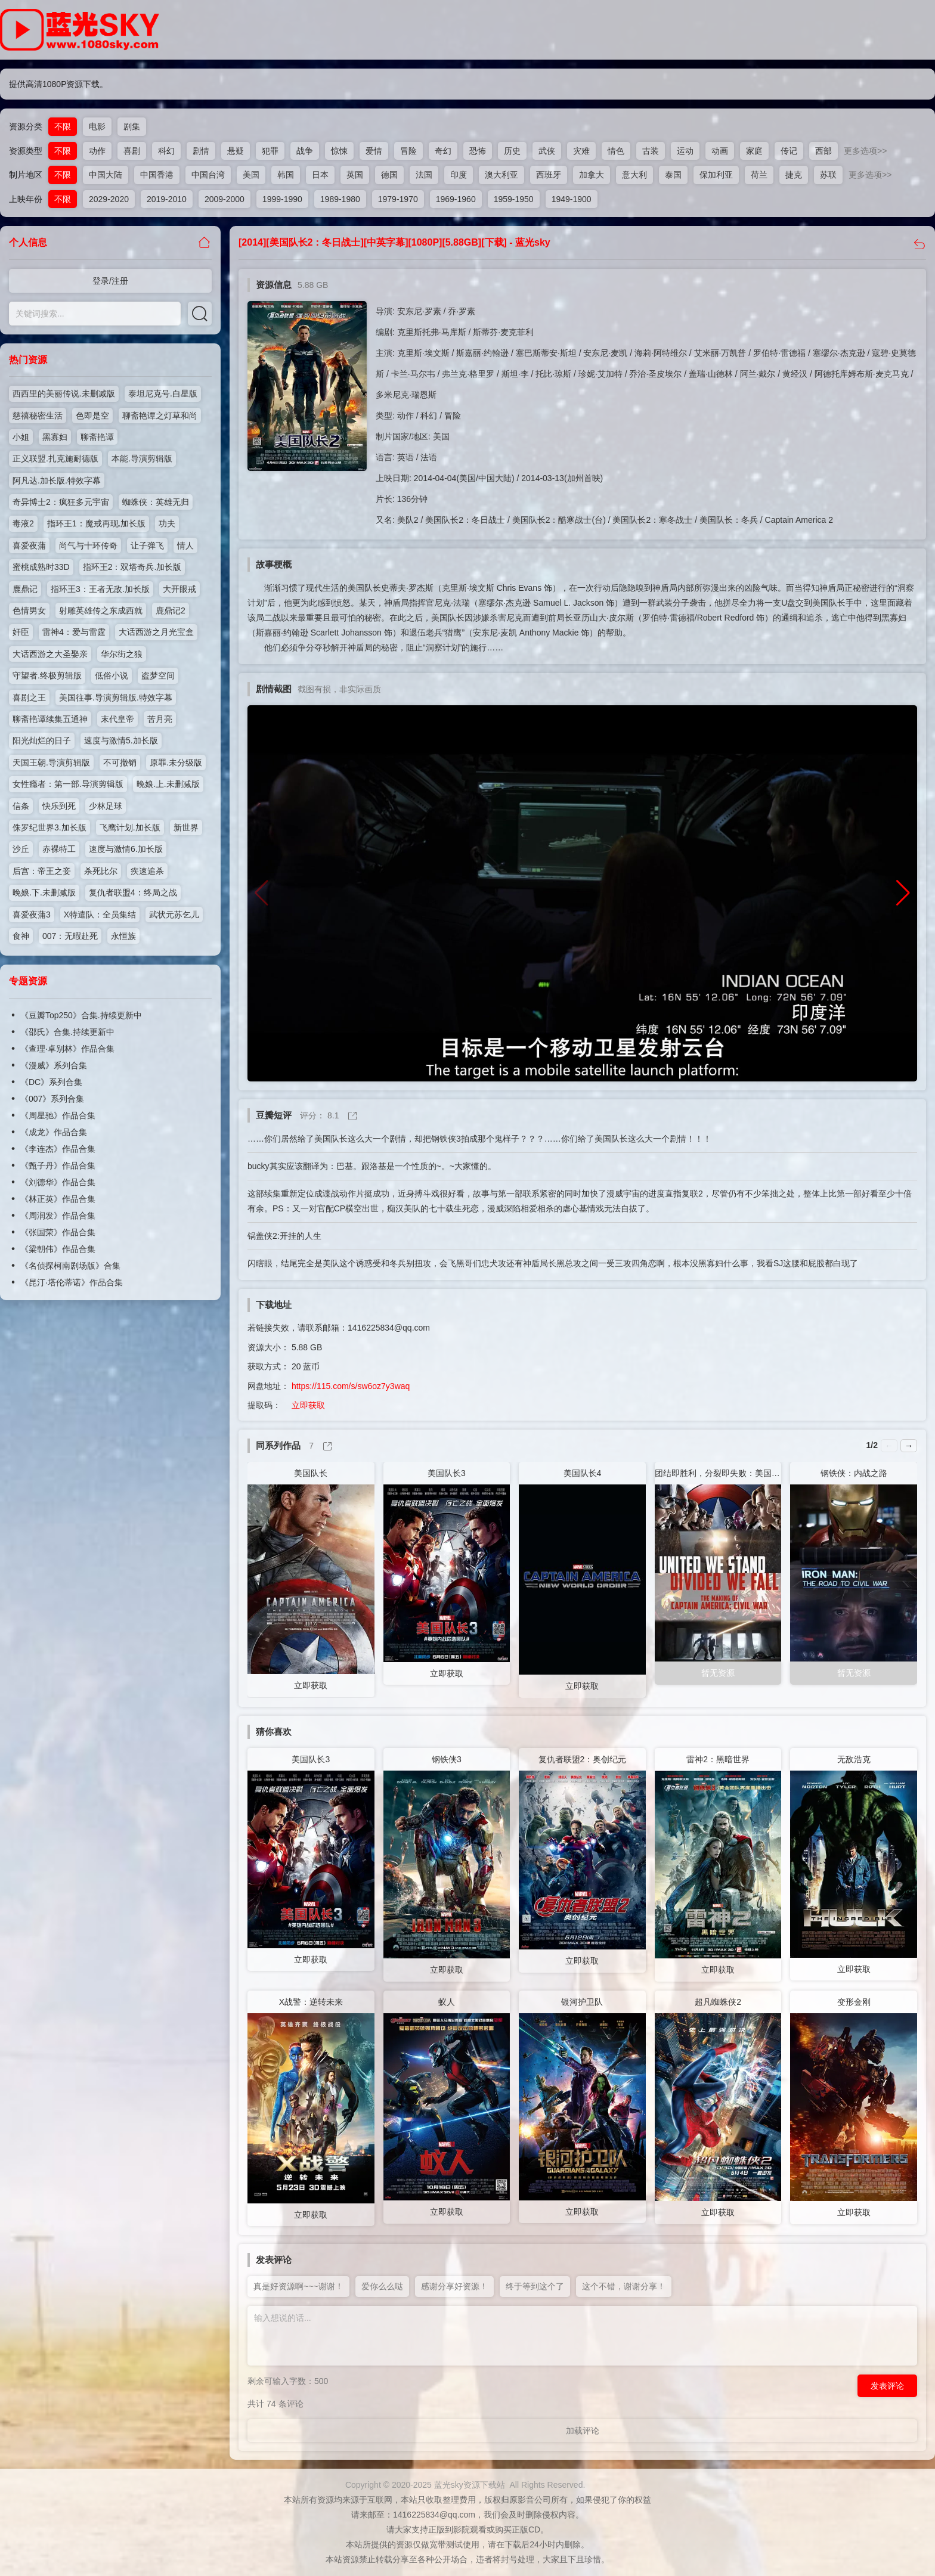 The height and width of the screenshot is (2576, 935). What do you see at coordinates (74, 632) in the screenshot?
I see `雷神4：爱与雷霆` at bounding box center [74, 632].